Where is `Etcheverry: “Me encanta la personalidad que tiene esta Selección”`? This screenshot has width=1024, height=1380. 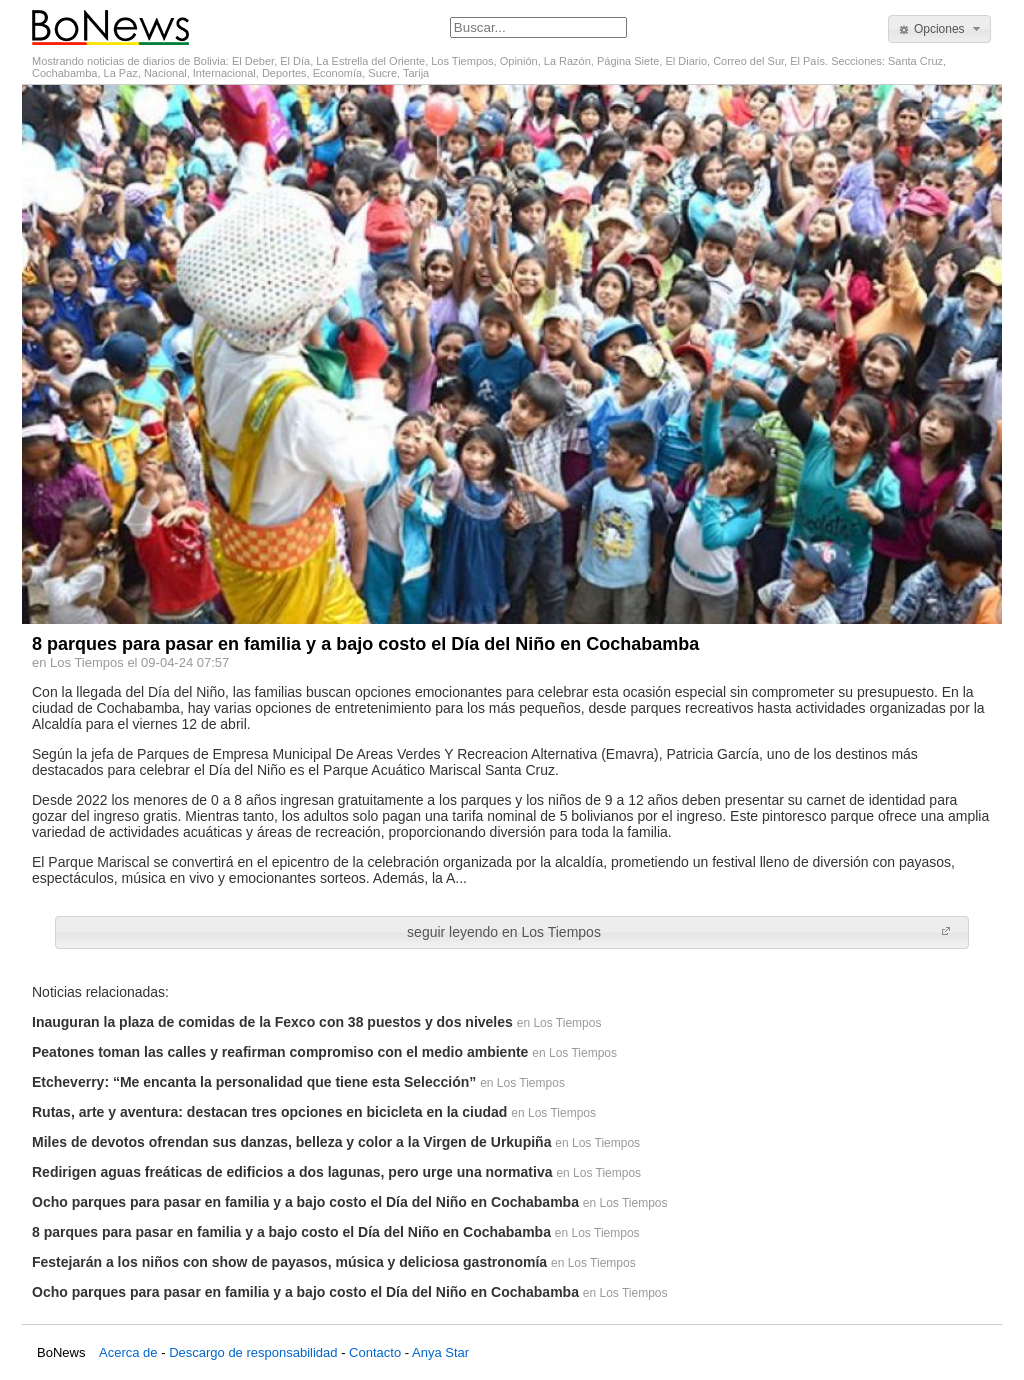
Etcheverry: “Me encanta la personalidad que tiene esta Selección” is located at coordinates (254, 1082).